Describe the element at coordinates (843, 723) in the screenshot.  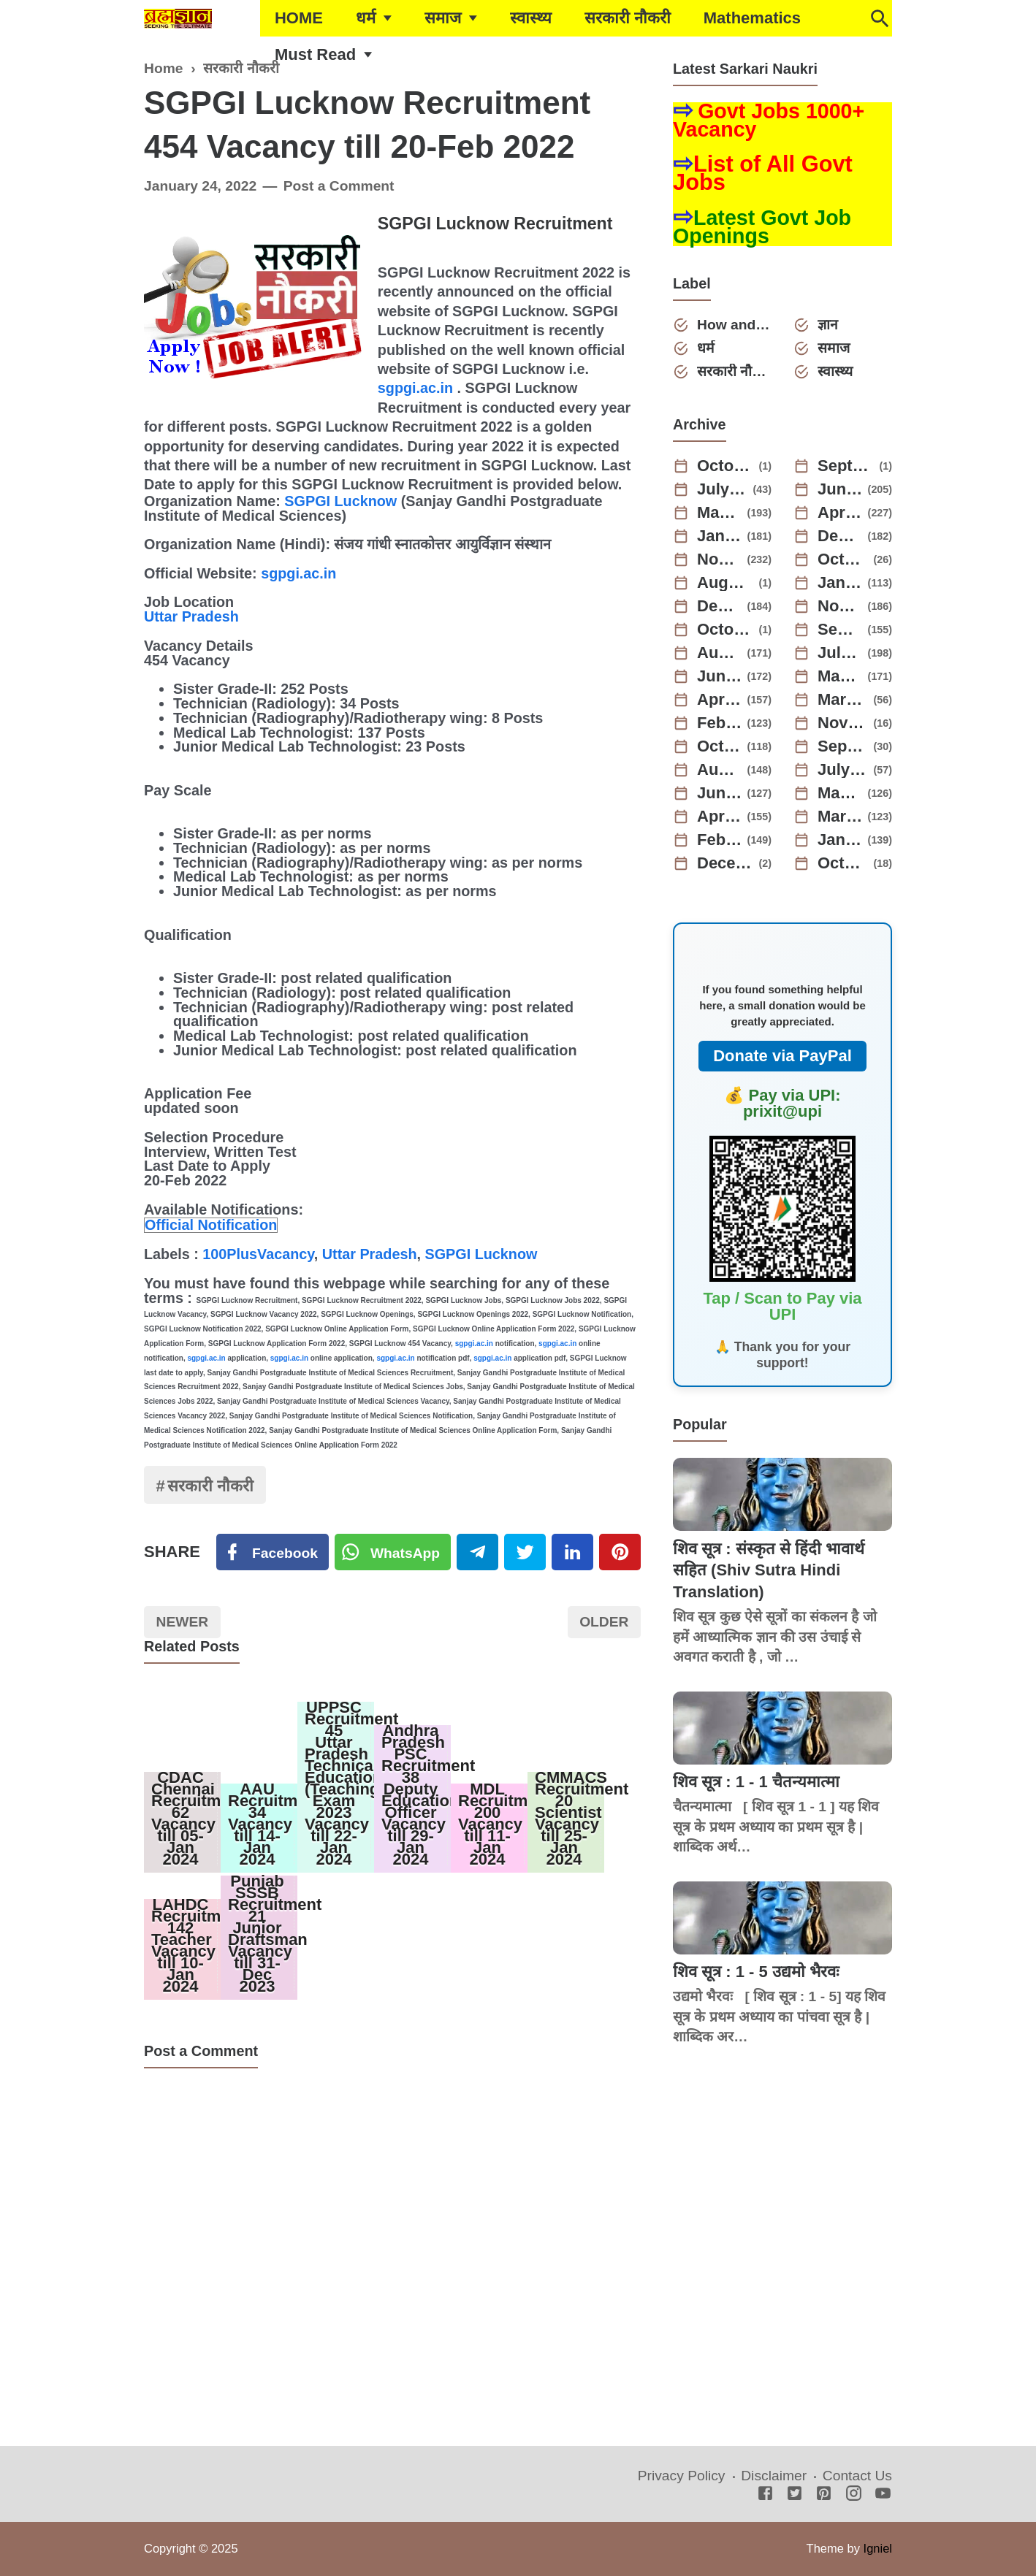
I see `November 2022` at that location.